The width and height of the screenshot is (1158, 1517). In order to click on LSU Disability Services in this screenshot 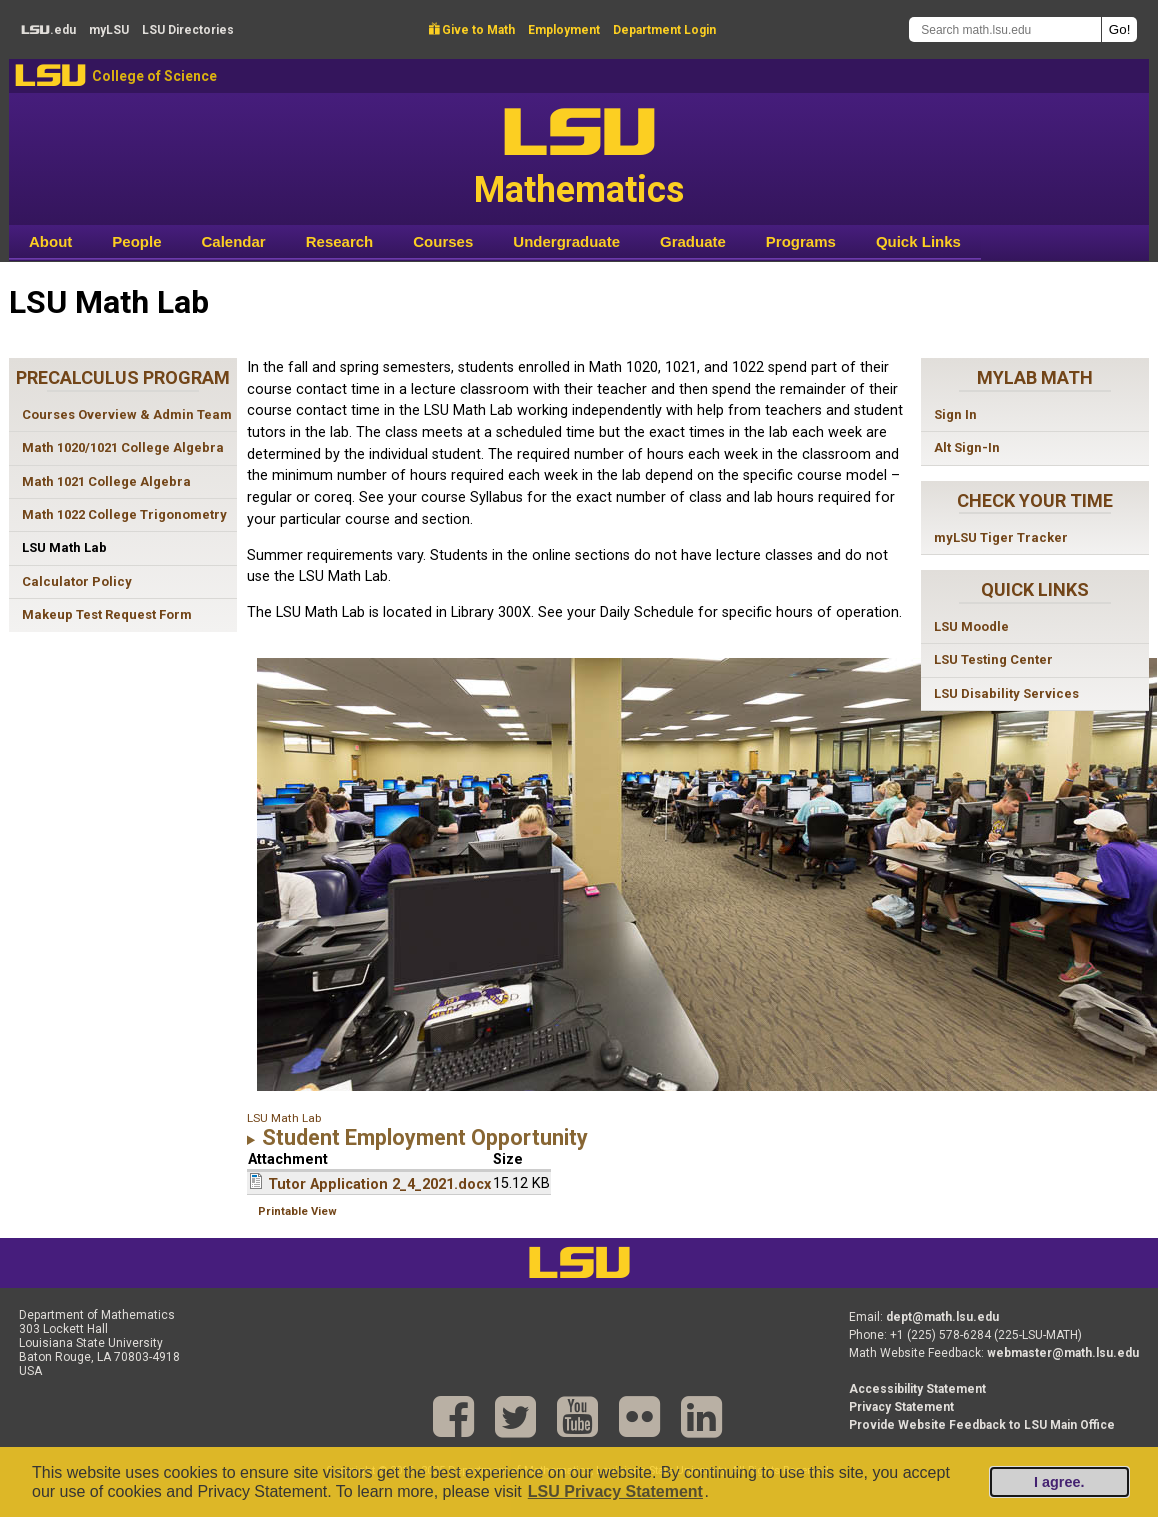, I will do `click(1006, 693)`.